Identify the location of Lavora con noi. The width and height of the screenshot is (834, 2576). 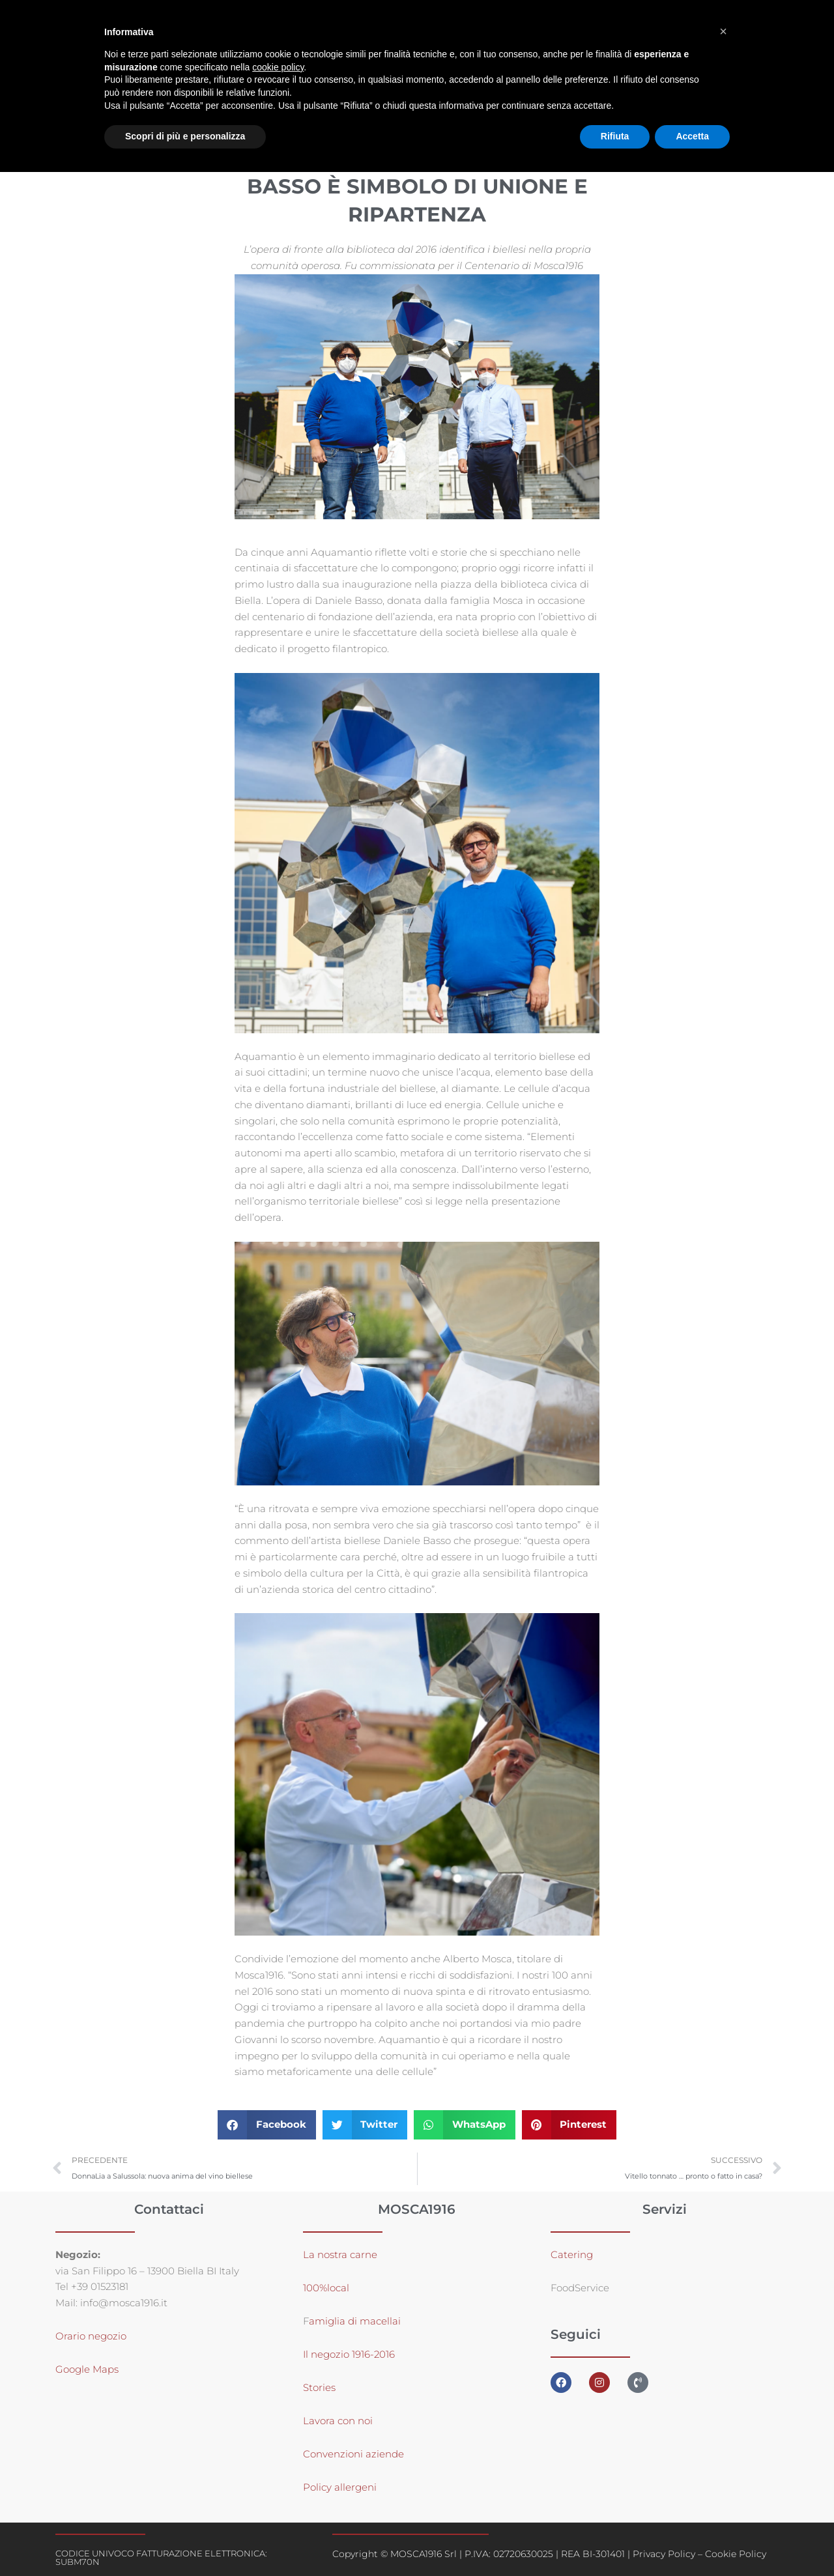
(338, 2420).